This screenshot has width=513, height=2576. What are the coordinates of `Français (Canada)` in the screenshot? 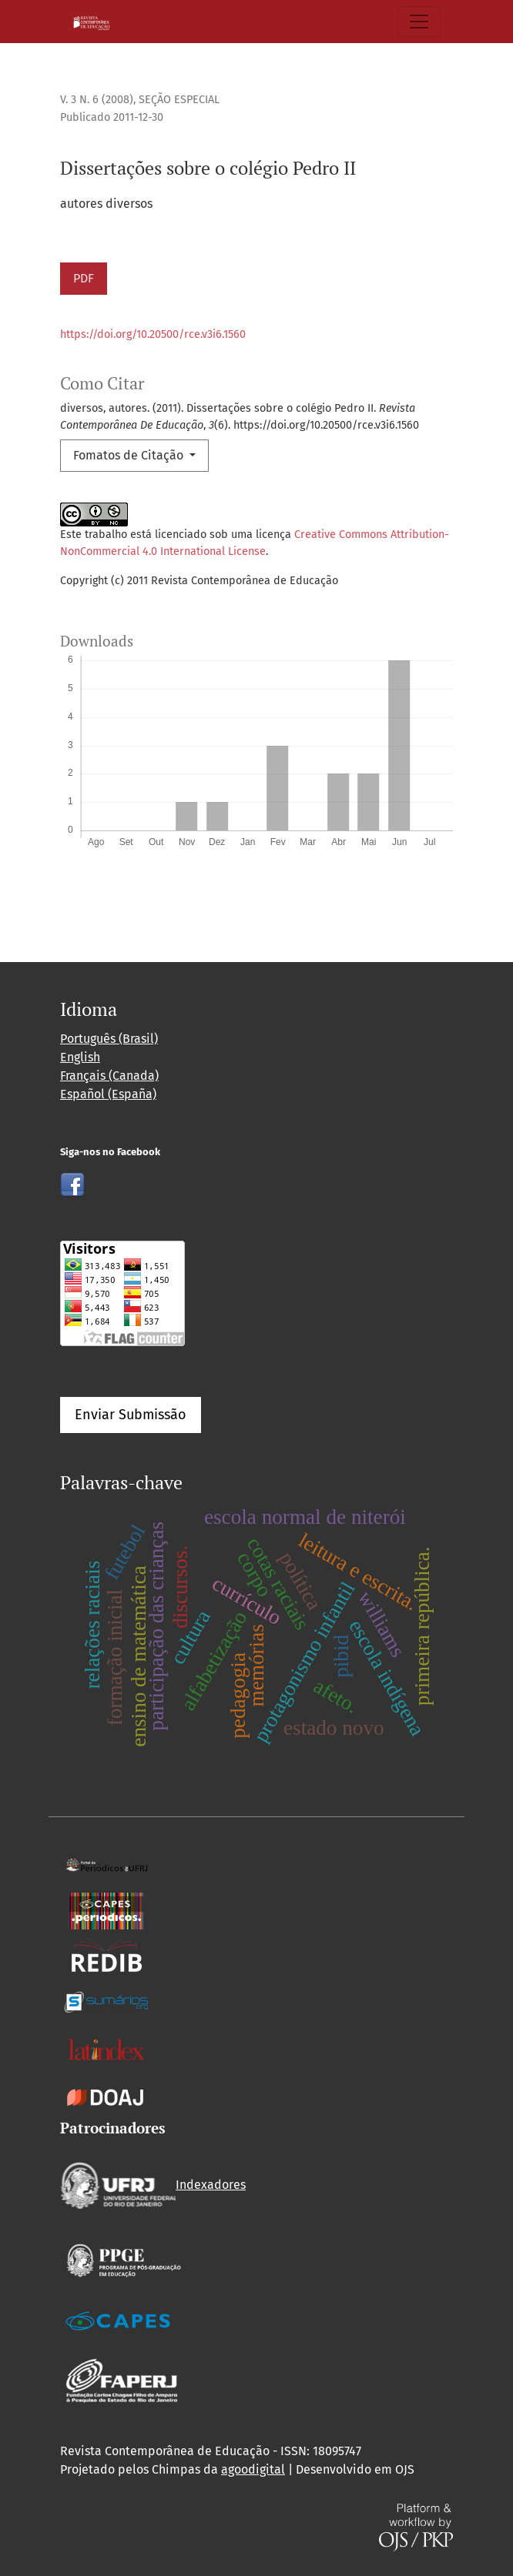 It's located at (109, 1075).